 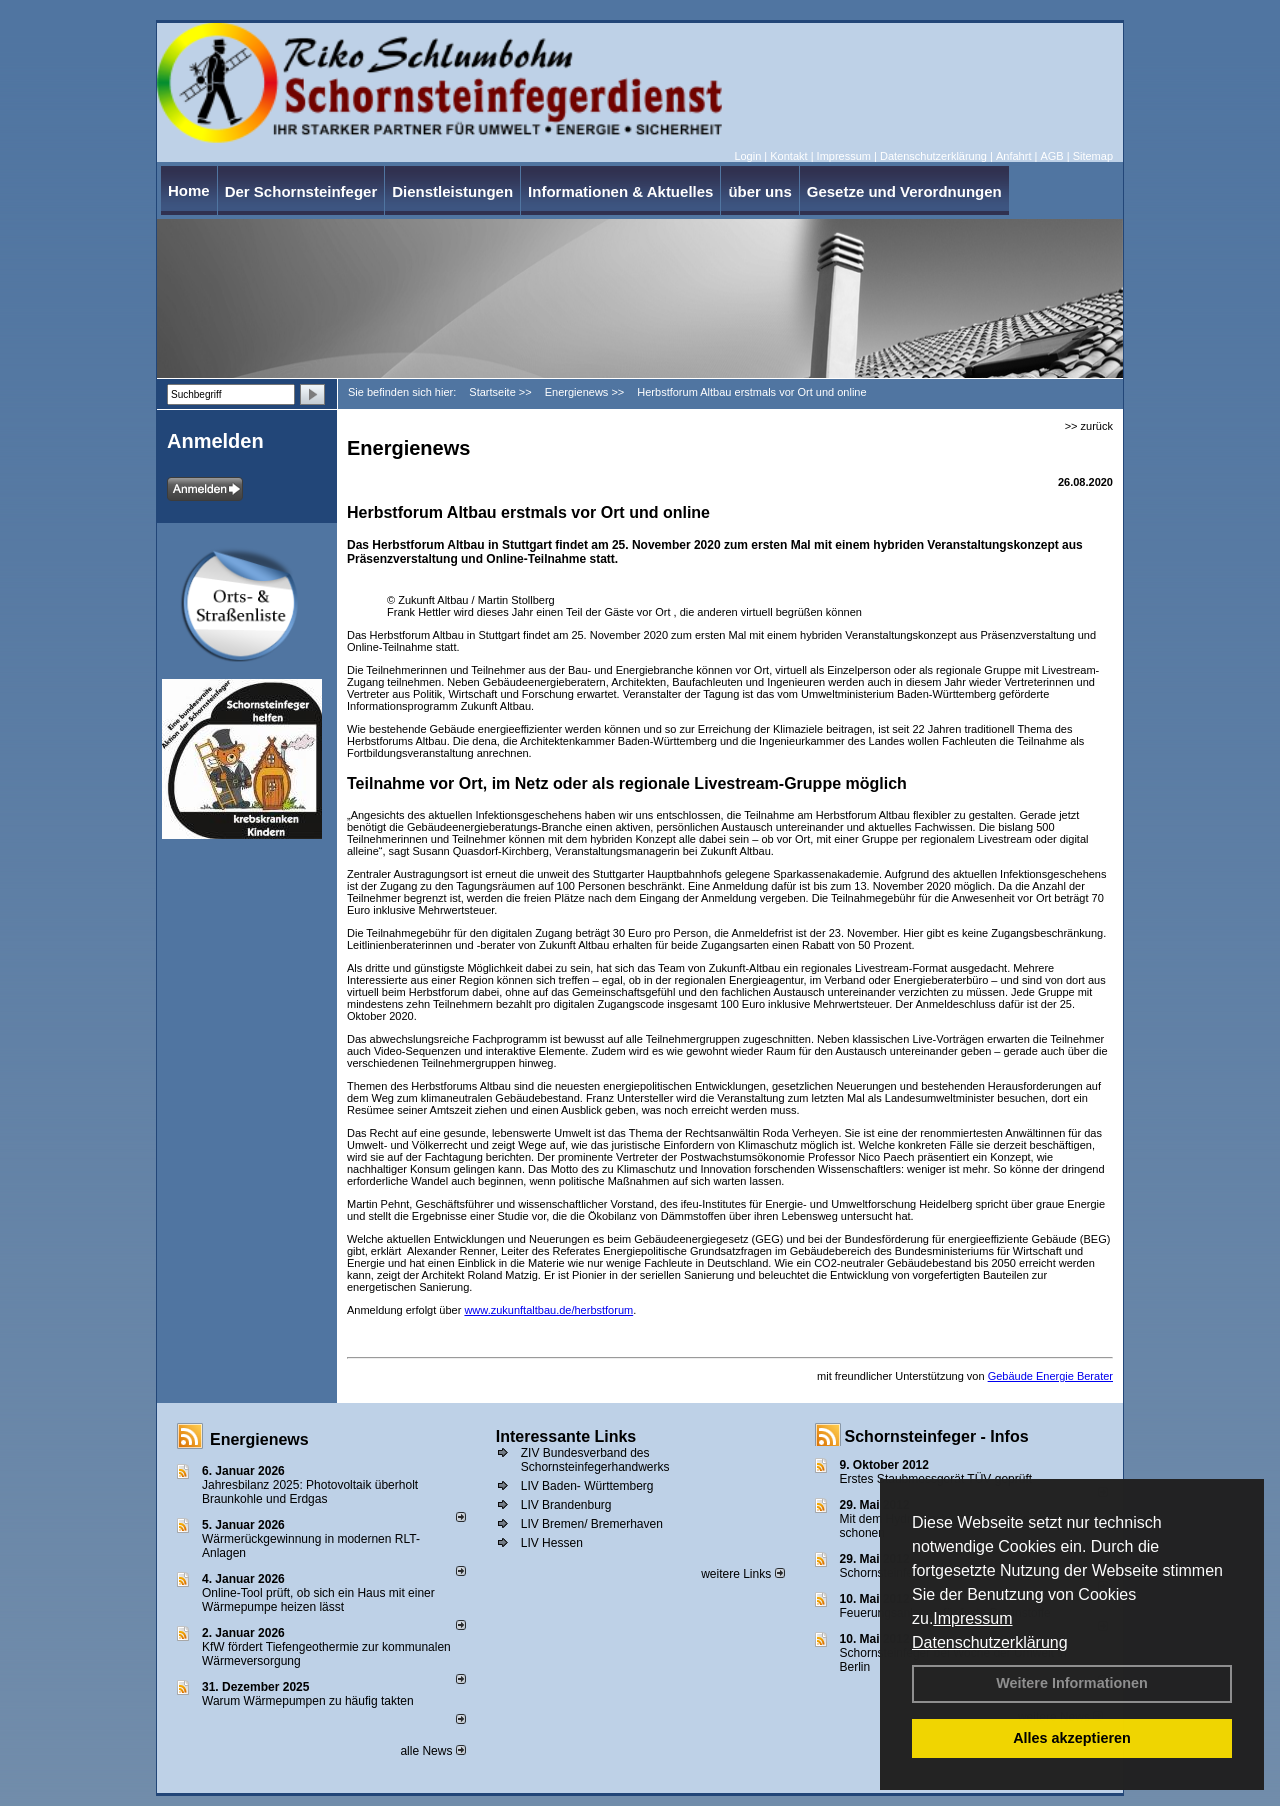 I want to click on Warum Wärmepumpen zu häufig takten, so click(x=308, y=1701).